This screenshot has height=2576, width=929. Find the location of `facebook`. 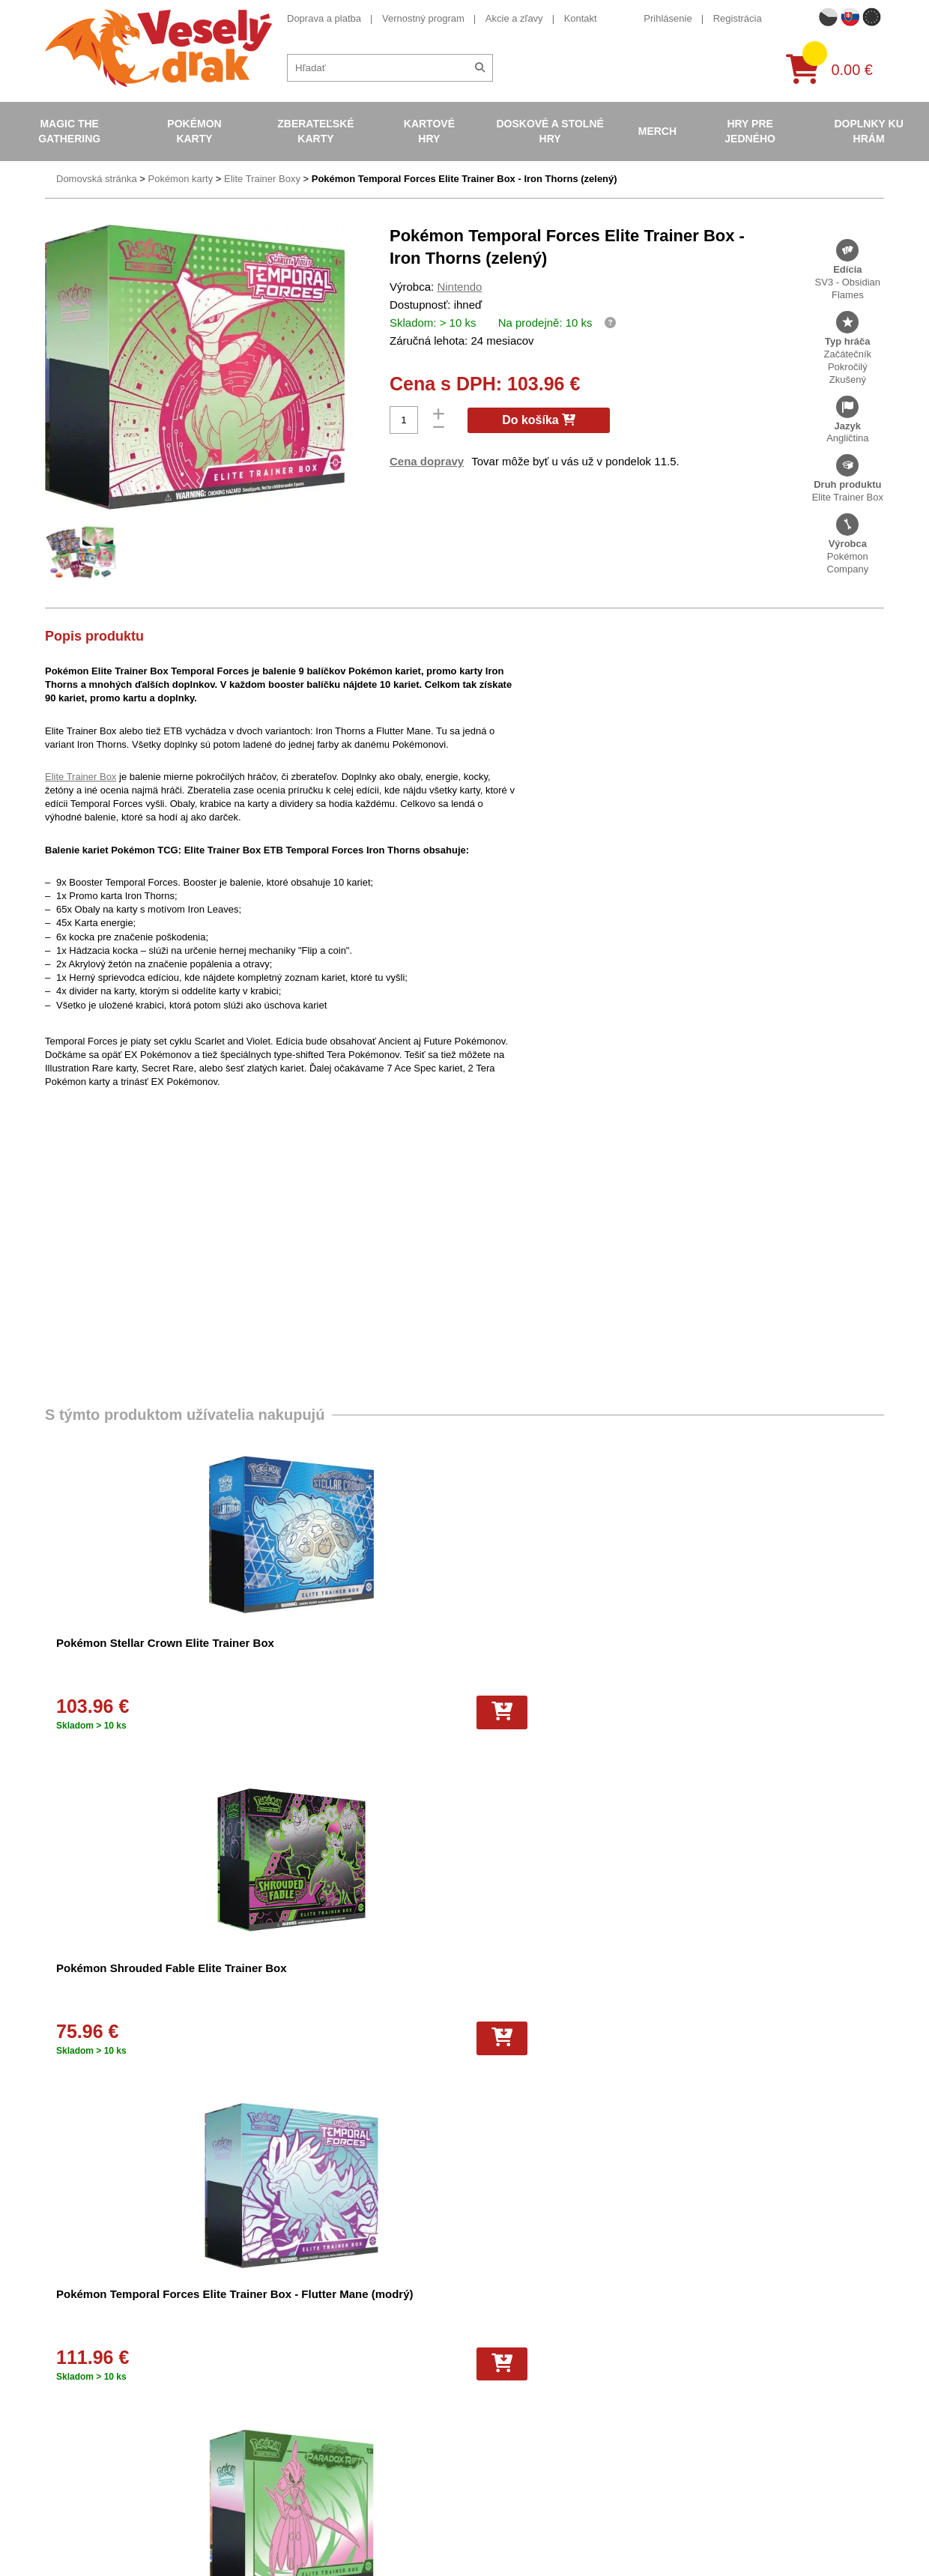

facebook is located at coordinates (693, 2362).